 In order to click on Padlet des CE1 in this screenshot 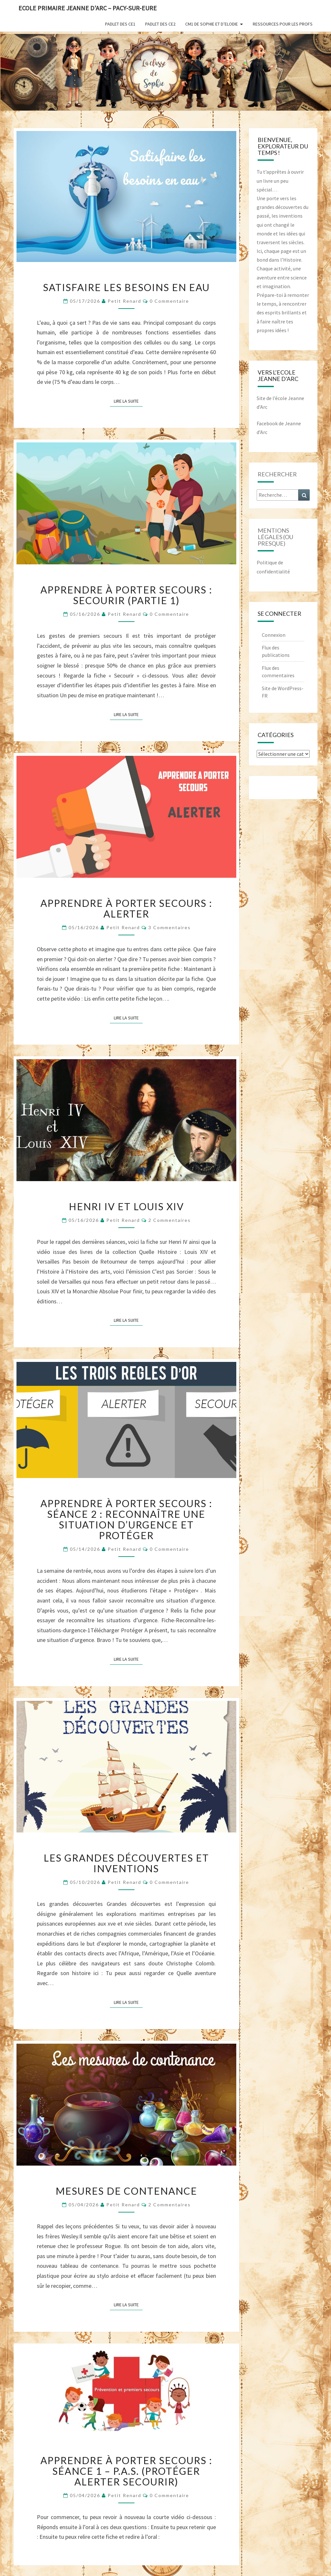, I will do `click(120, 24)`.